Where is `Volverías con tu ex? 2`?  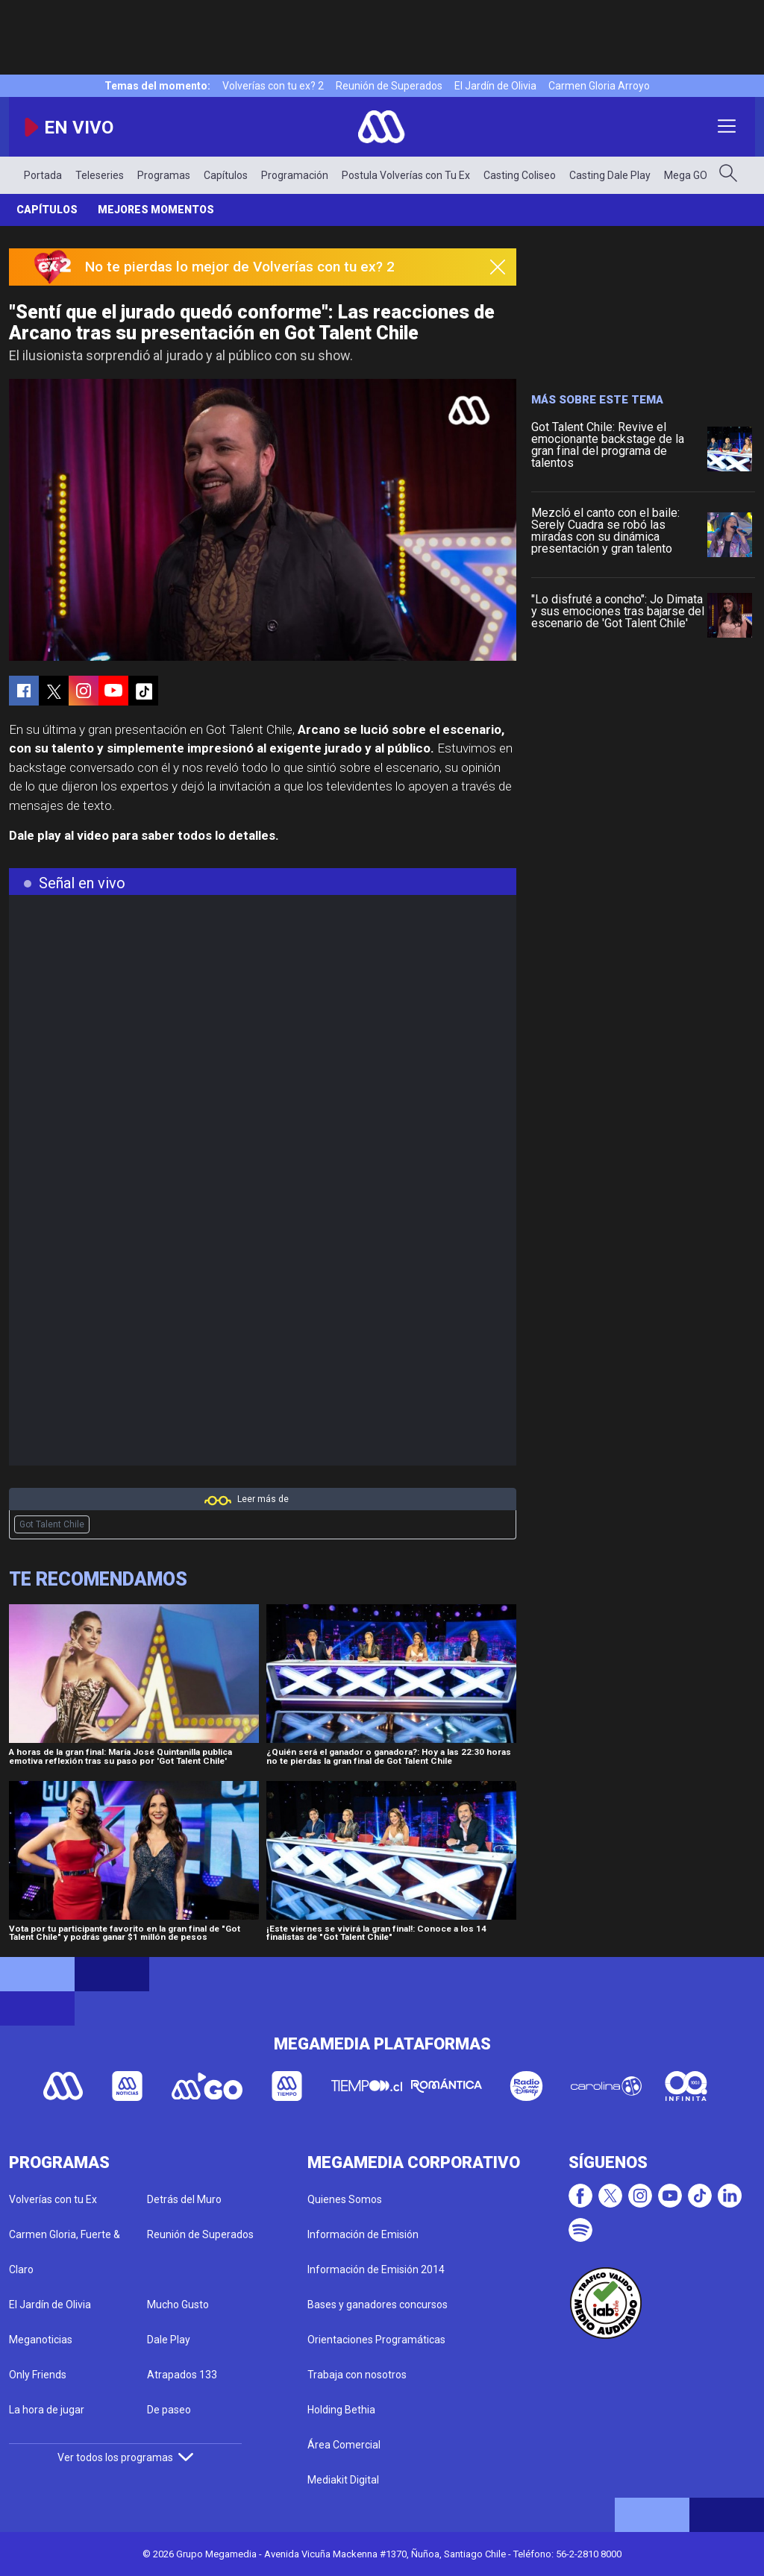 Volverías con tu ex? 2 is located at coordinates (273, 86).